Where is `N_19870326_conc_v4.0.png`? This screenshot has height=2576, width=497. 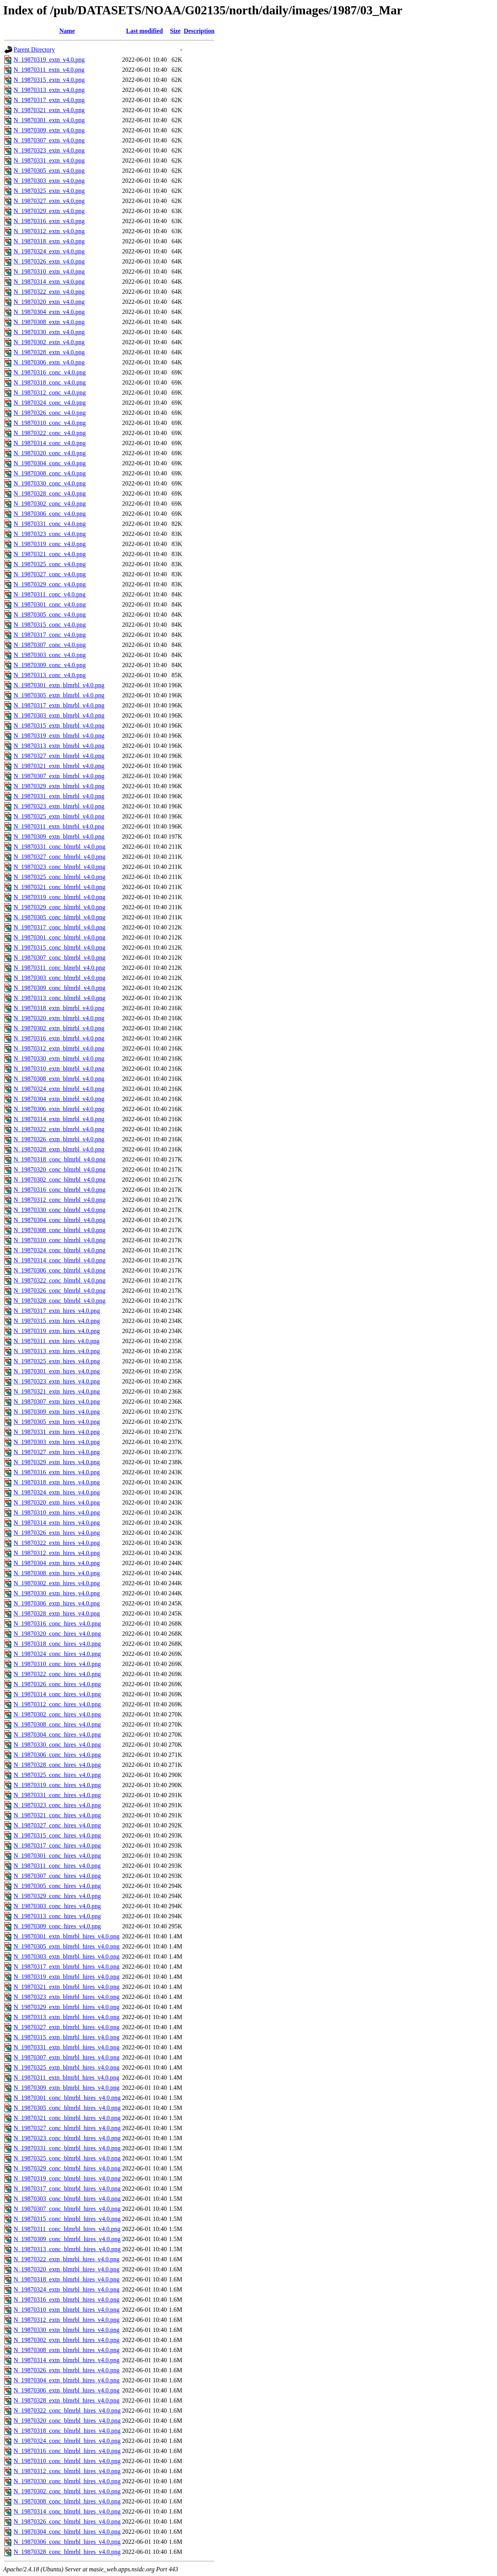 N_19870326_conc_v4.0.png is located at coordinates (50, 412).